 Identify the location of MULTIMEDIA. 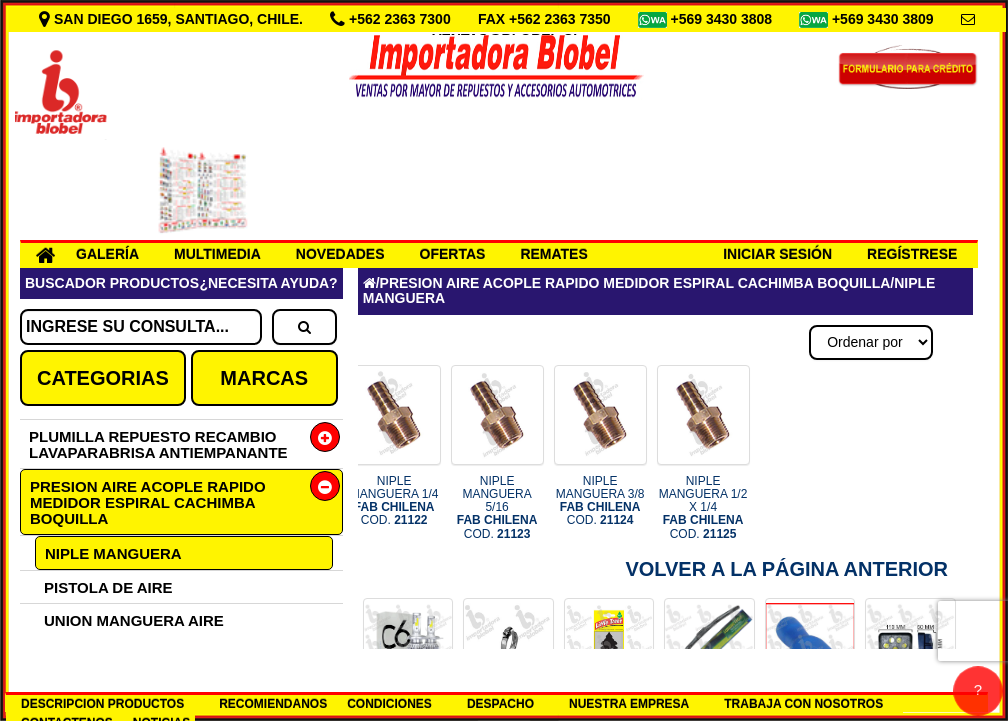
(217, 254).